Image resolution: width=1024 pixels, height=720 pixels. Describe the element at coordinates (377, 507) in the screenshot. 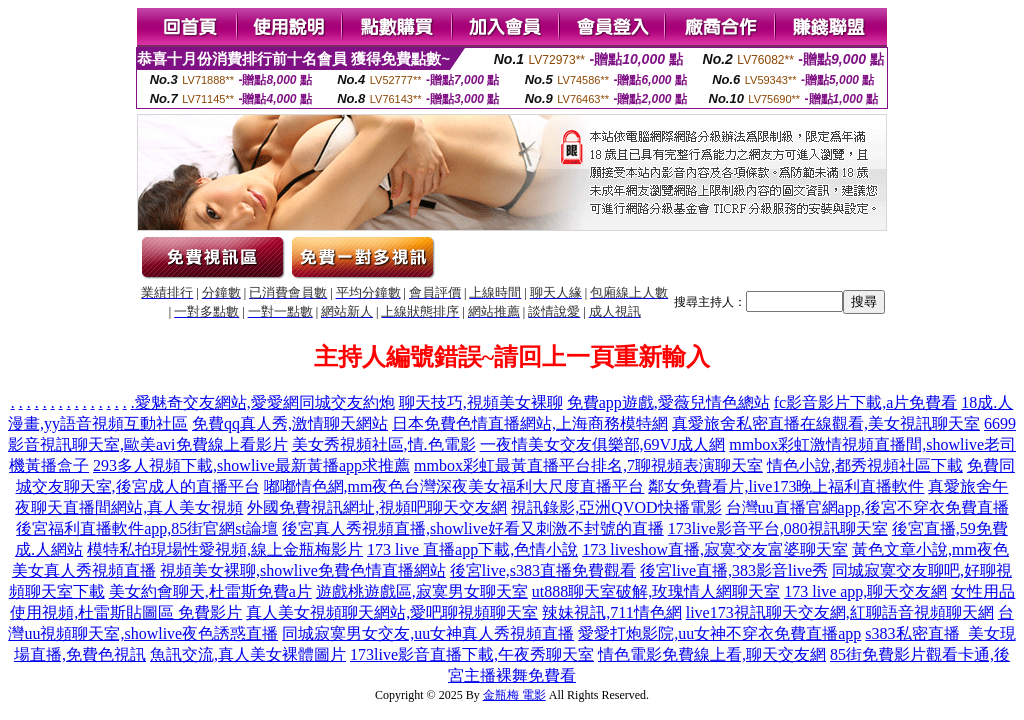

I see `外國免費視訊網址,視頻吧聊天交友網` at that location.